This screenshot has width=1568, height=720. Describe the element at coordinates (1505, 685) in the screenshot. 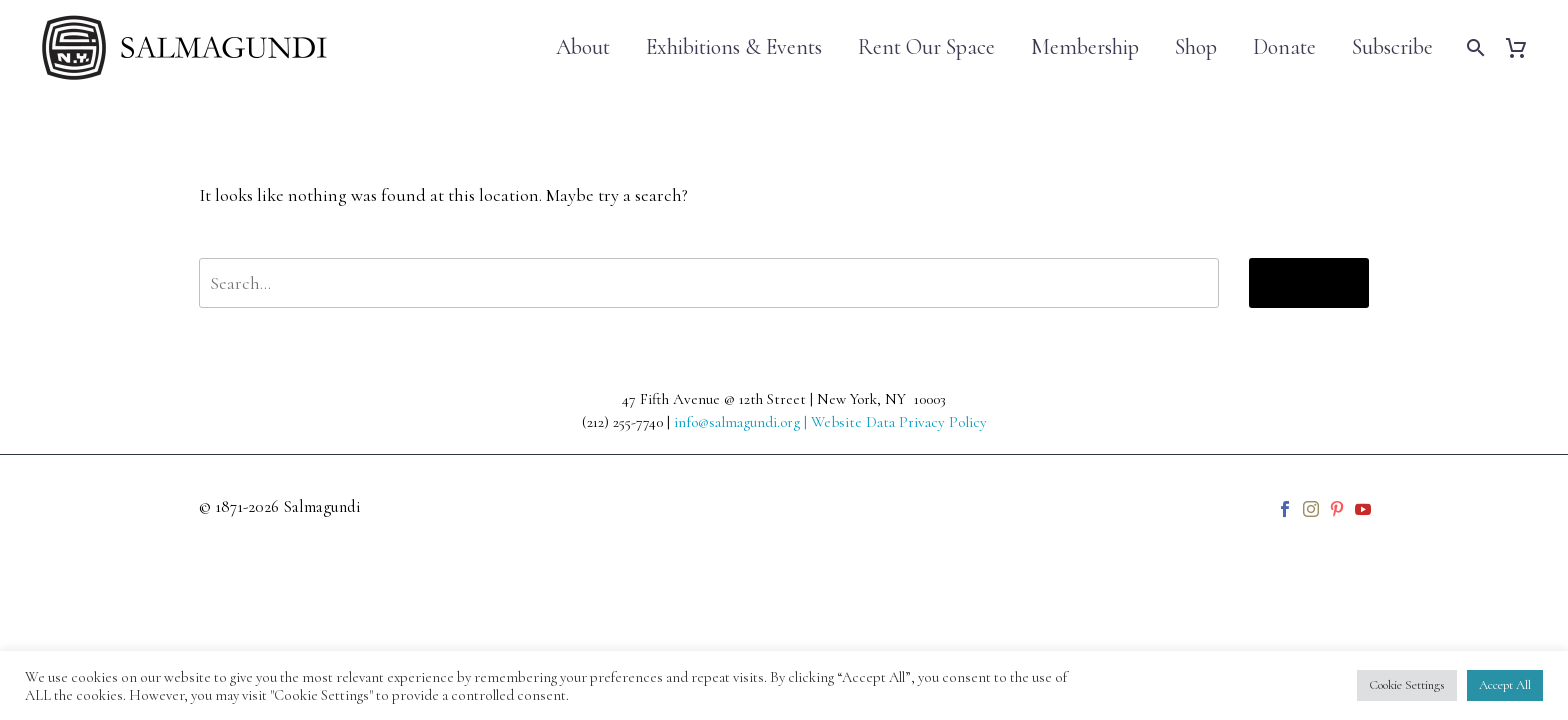

I see `Accept All [button]` at that location.